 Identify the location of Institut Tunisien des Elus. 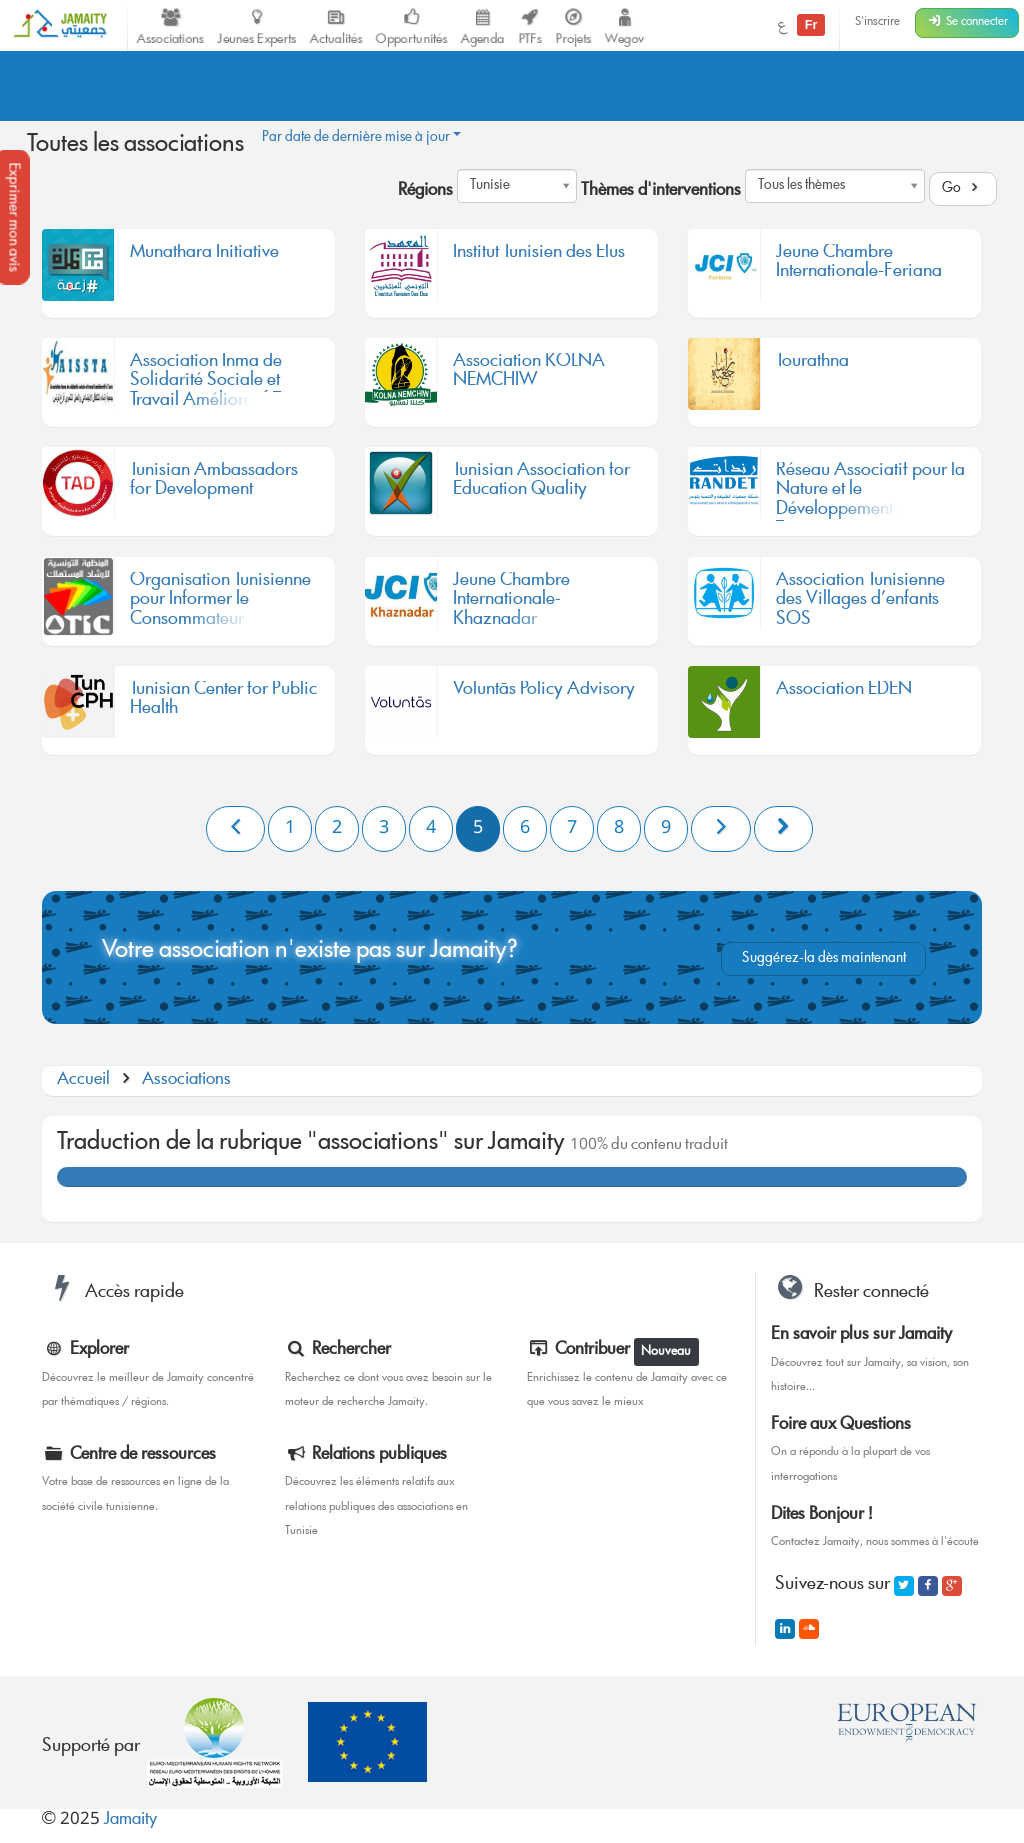
(539, 256).